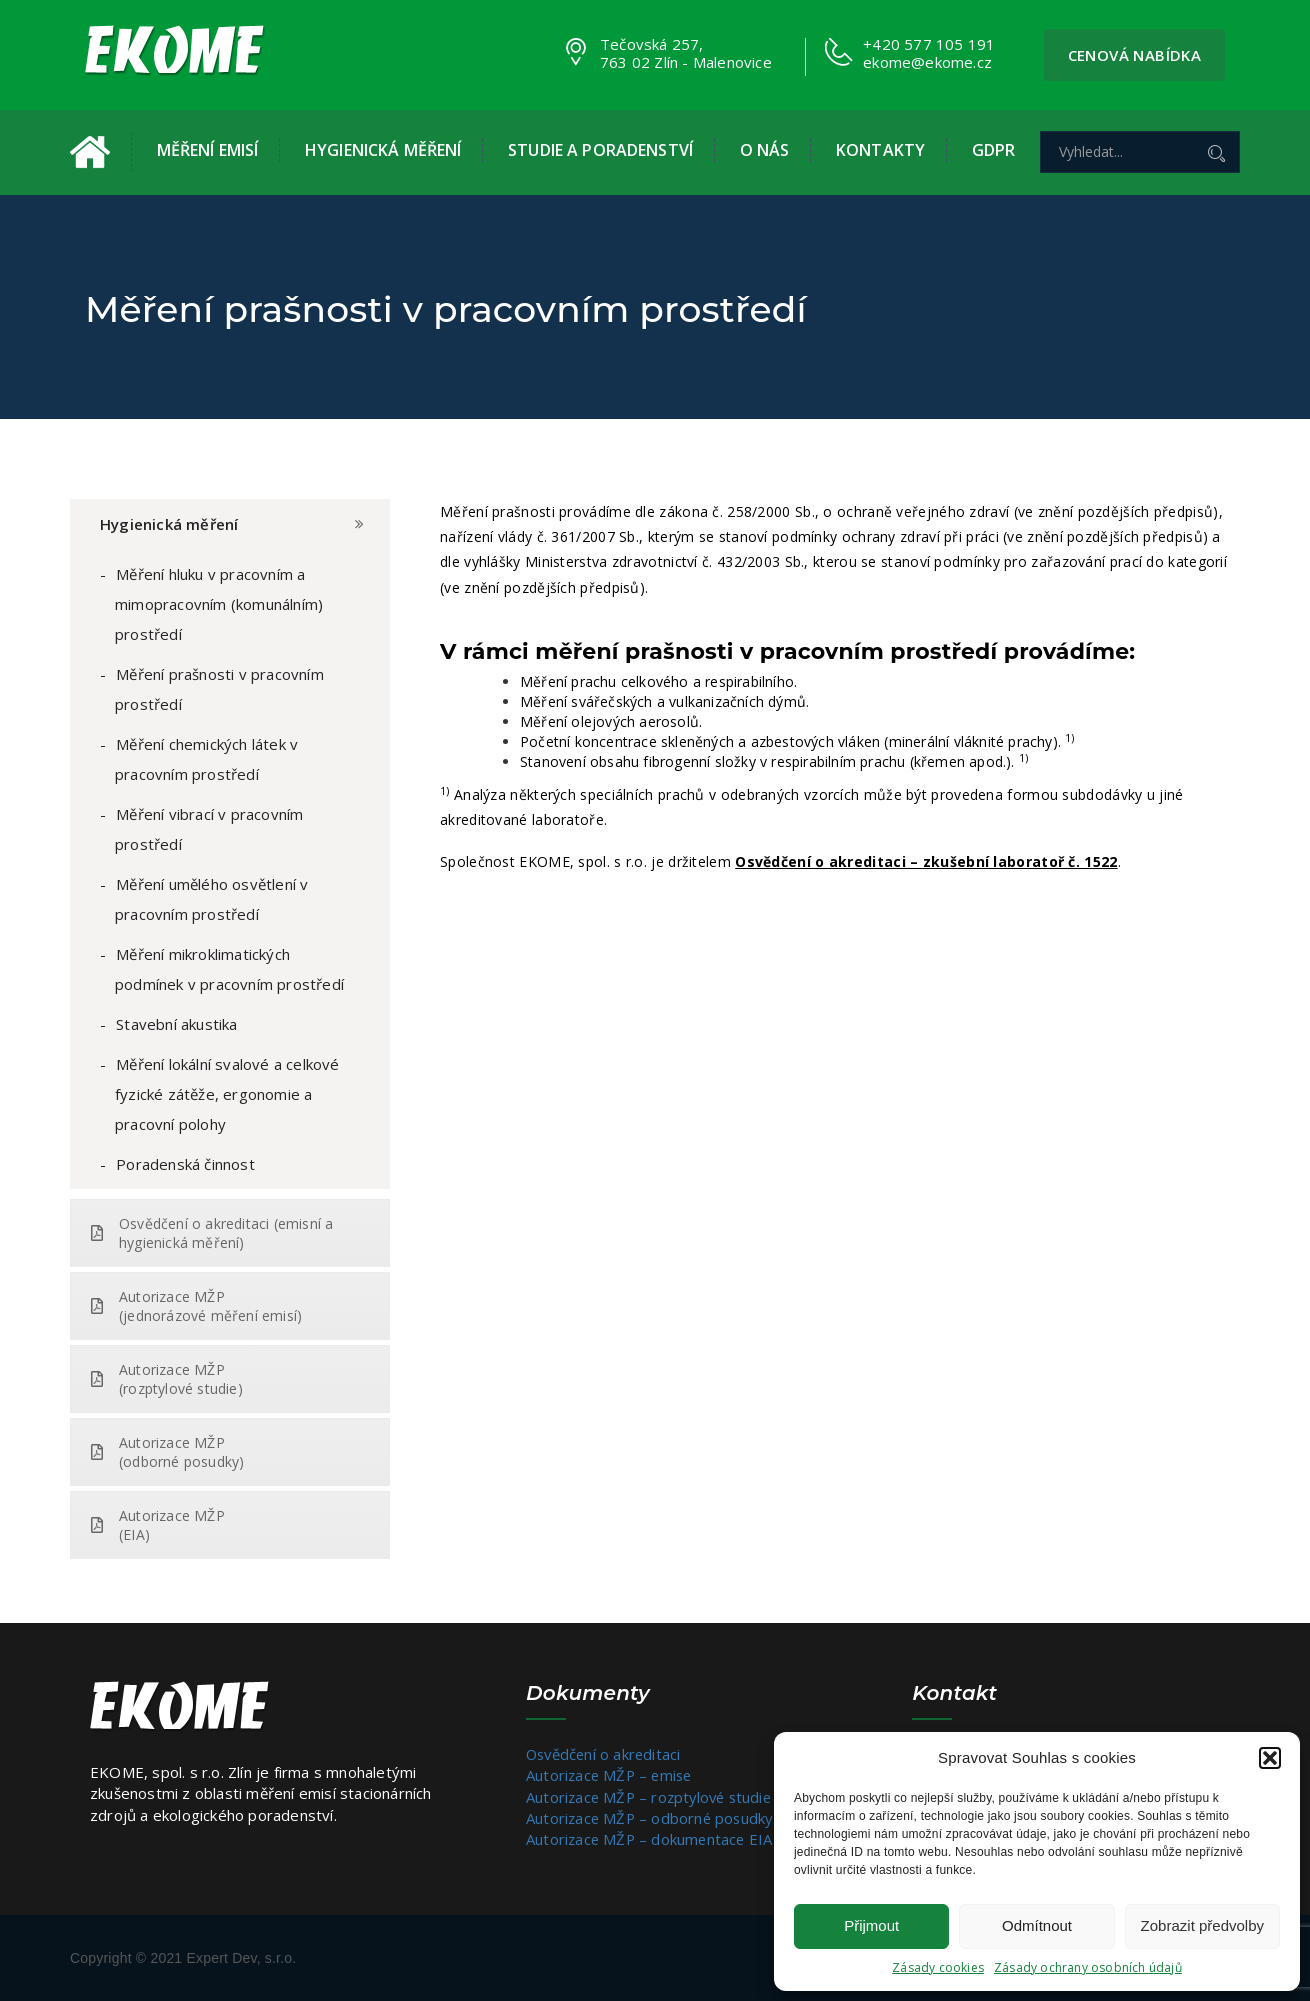  Describe the element at coordinates (167, 1379) in the screenshot. I see `Autorizace MŽP (rozptylové studie)` at that location.